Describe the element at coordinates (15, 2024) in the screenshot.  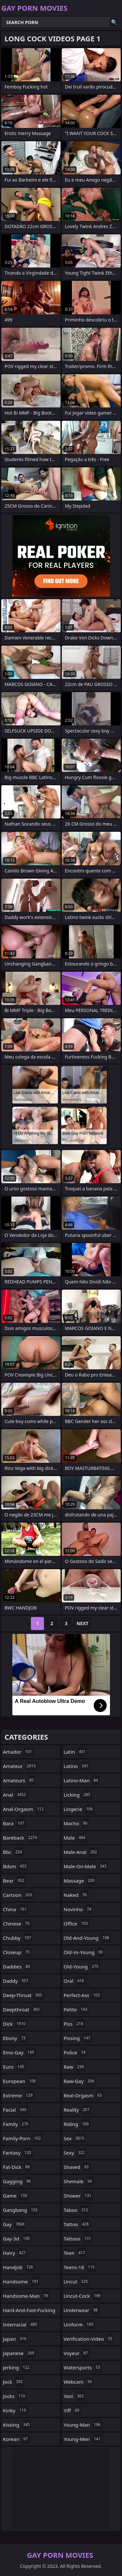
I see `dick` at that location.